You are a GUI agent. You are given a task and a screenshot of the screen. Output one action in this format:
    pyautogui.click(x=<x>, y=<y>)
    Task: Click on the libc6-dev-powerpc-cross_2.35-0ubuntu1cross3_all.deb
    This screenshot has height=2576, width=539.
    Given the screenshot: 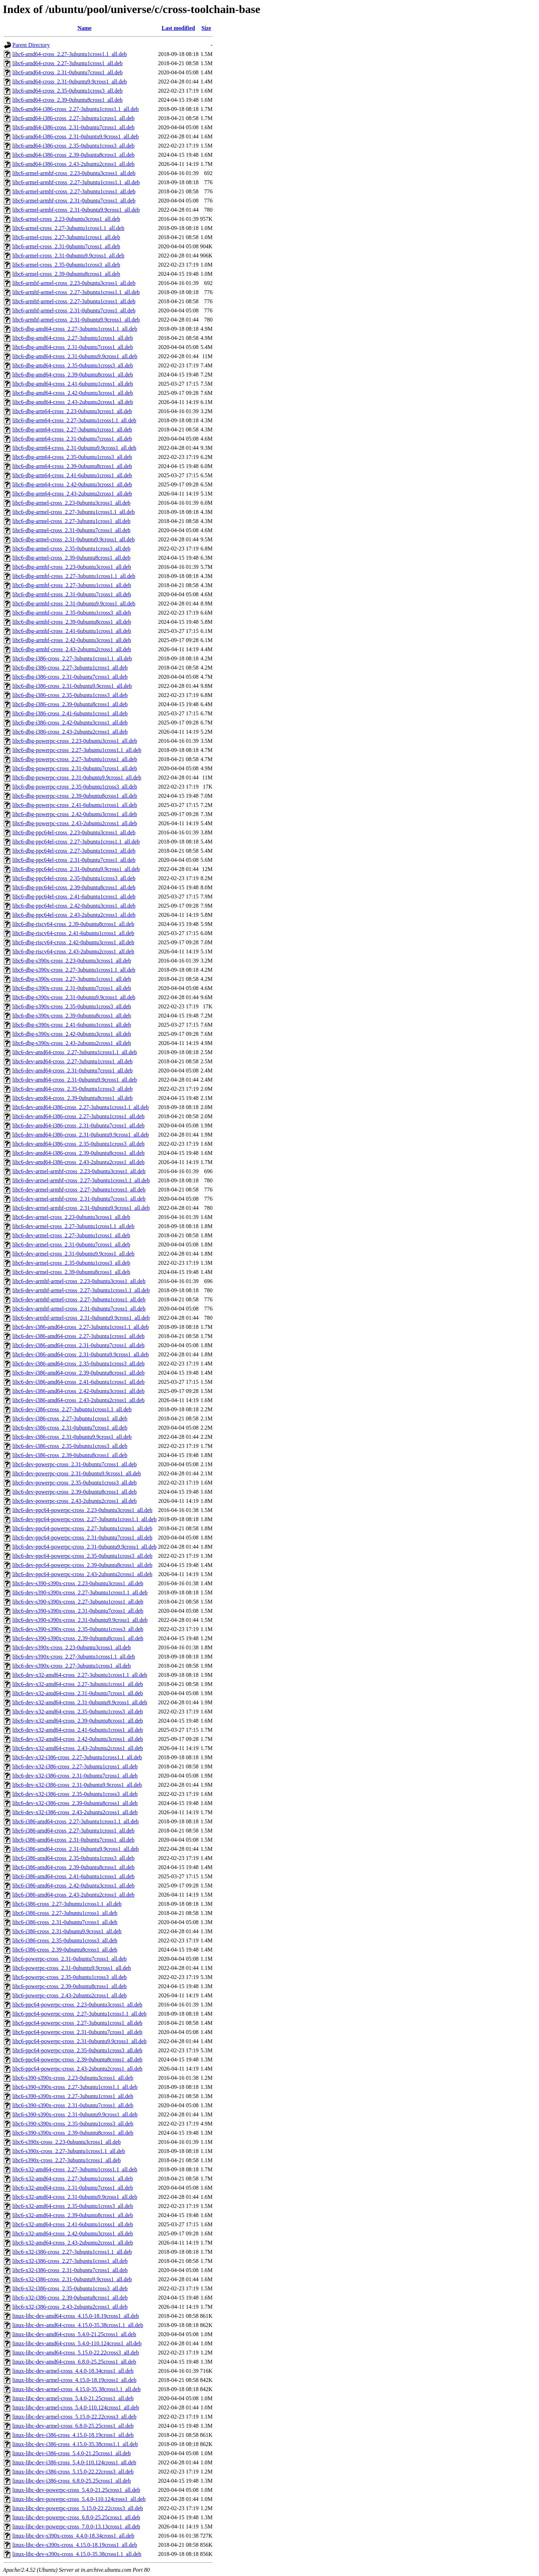 What is the action you would take?
    pyautogui.click(x=74, y=1483)
    